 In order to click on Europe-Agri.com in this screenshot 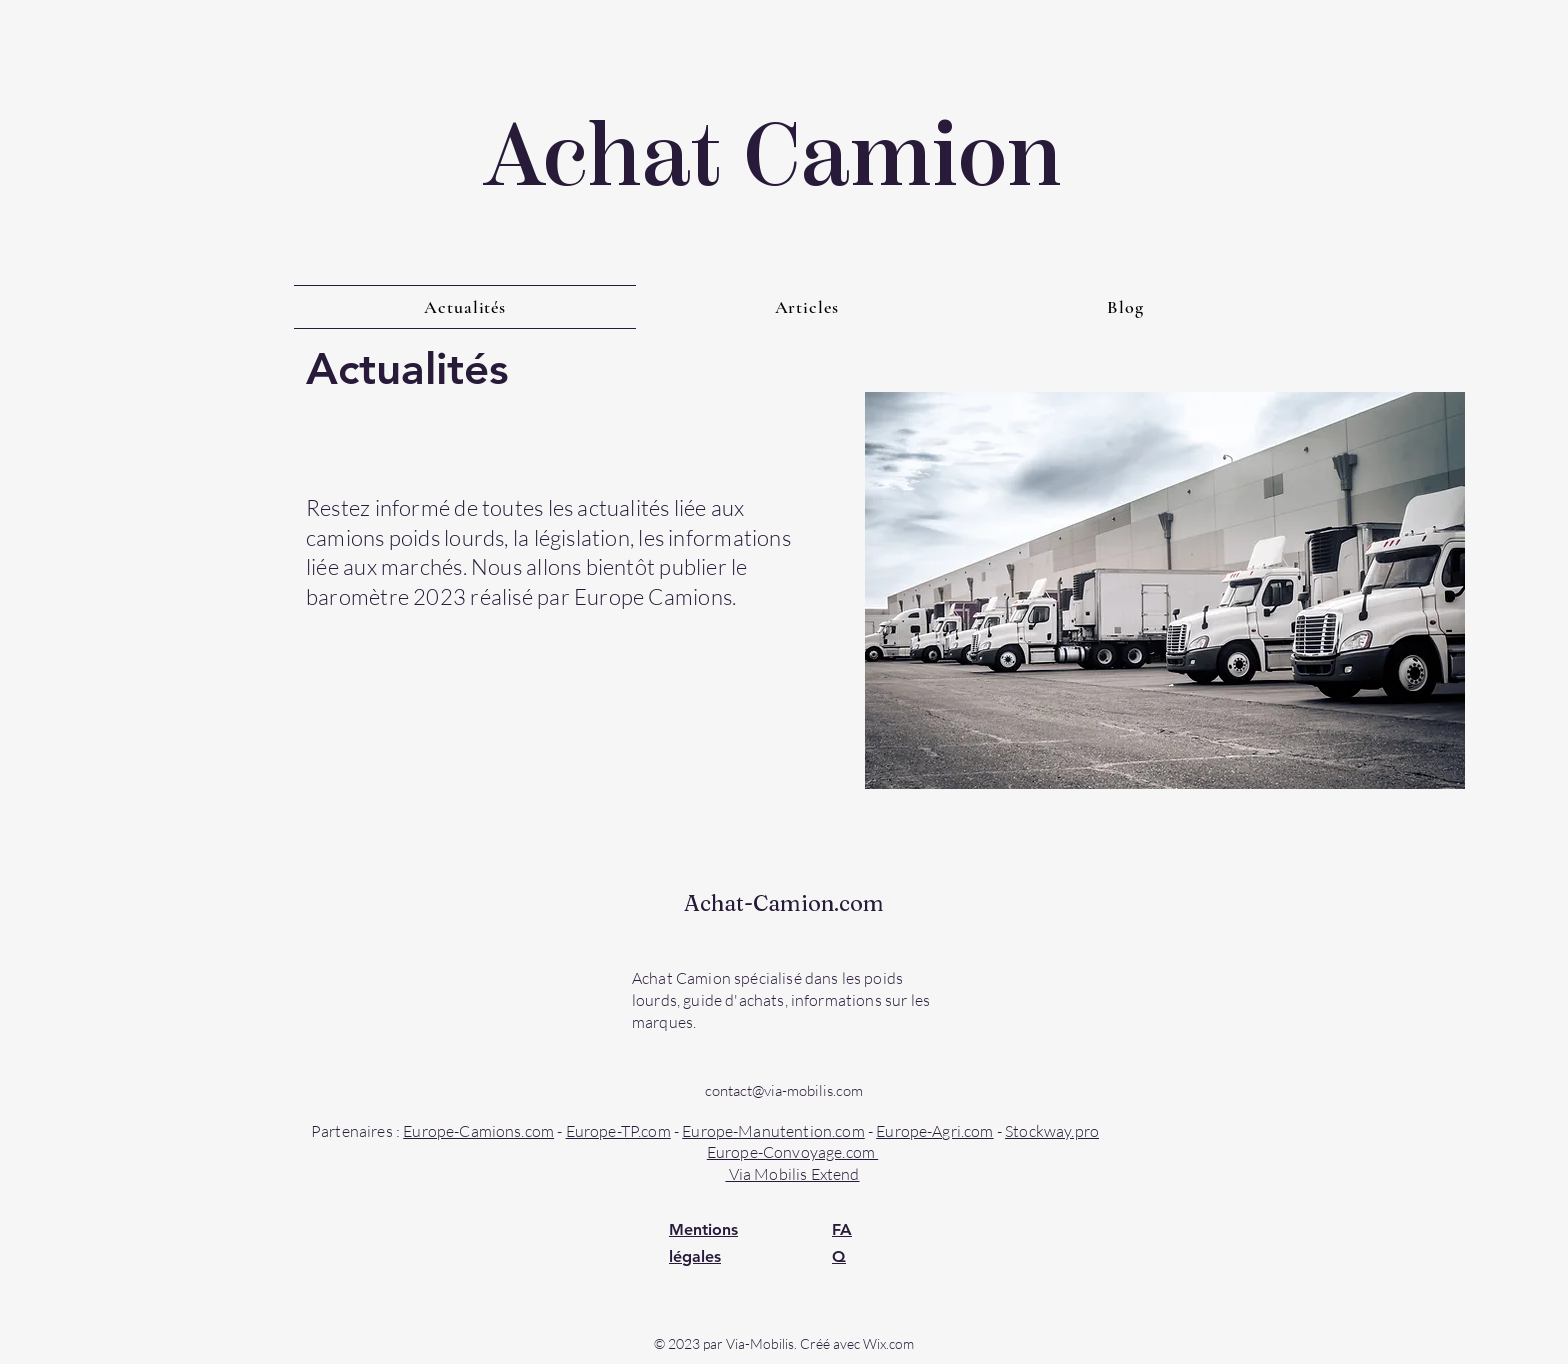, I will do `click(934, 1131)`.